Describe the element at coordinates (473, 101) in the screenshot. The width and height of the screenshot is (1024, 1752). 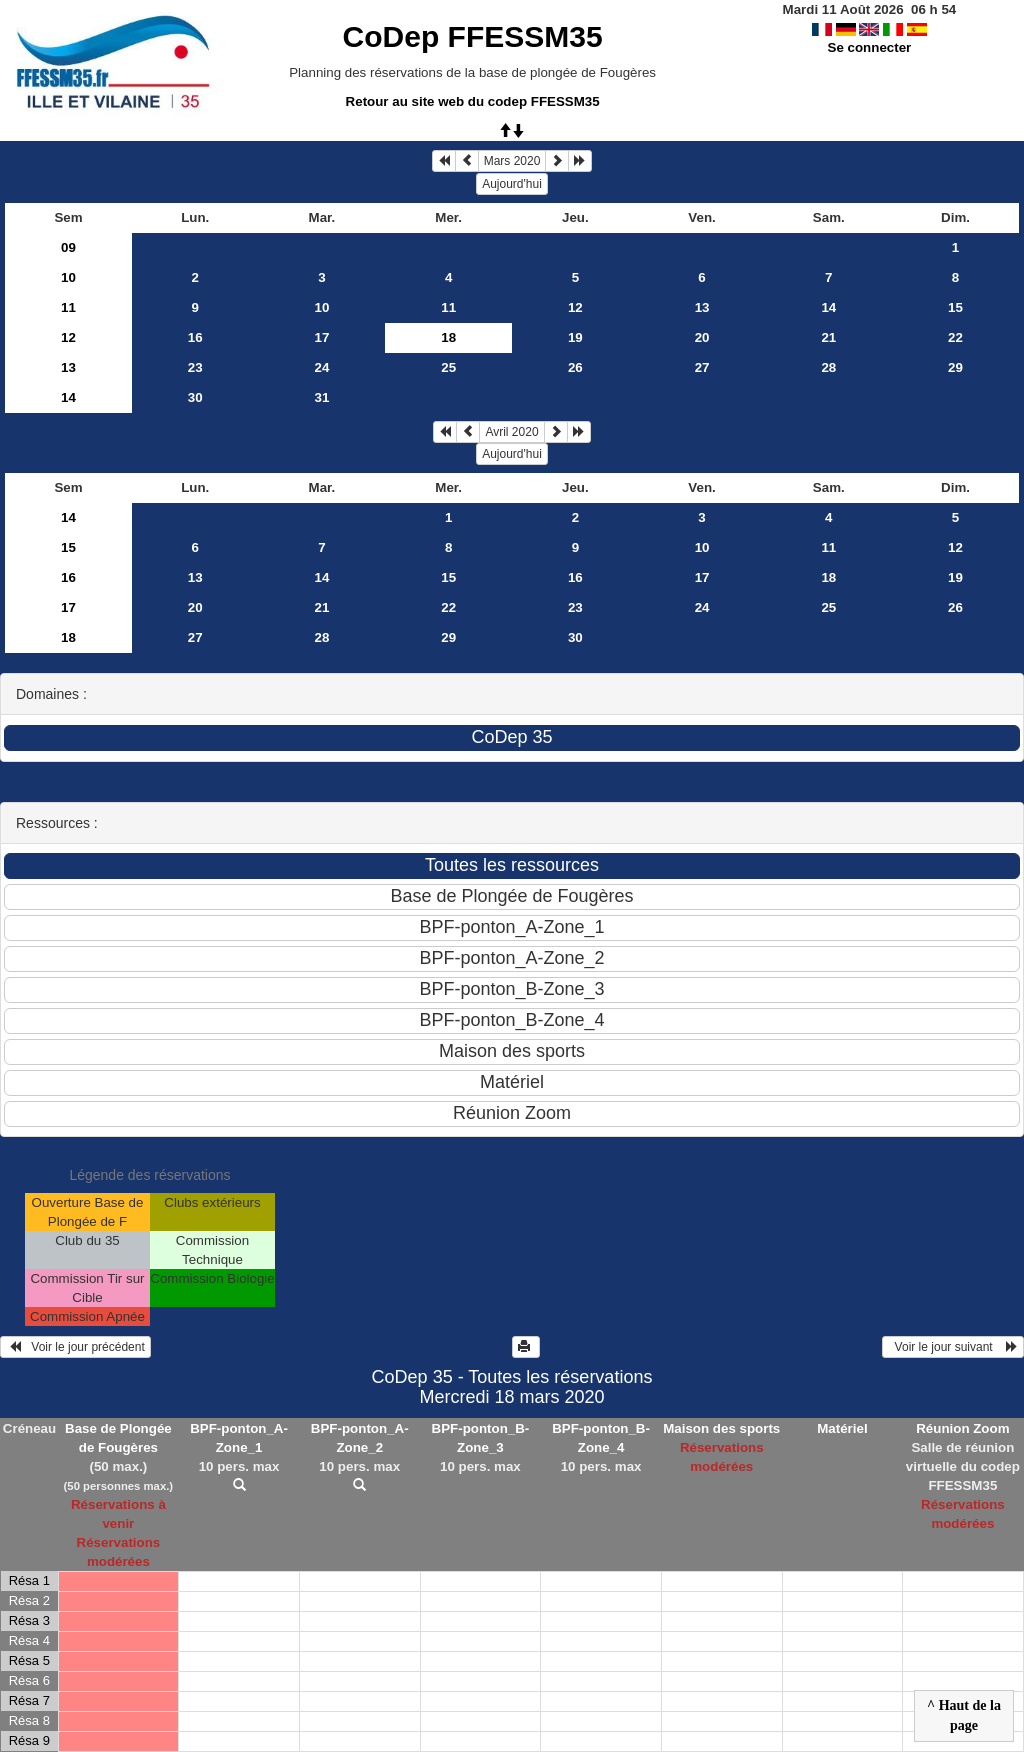
I see `Retour au site web du codep FFESSM35` at that location.